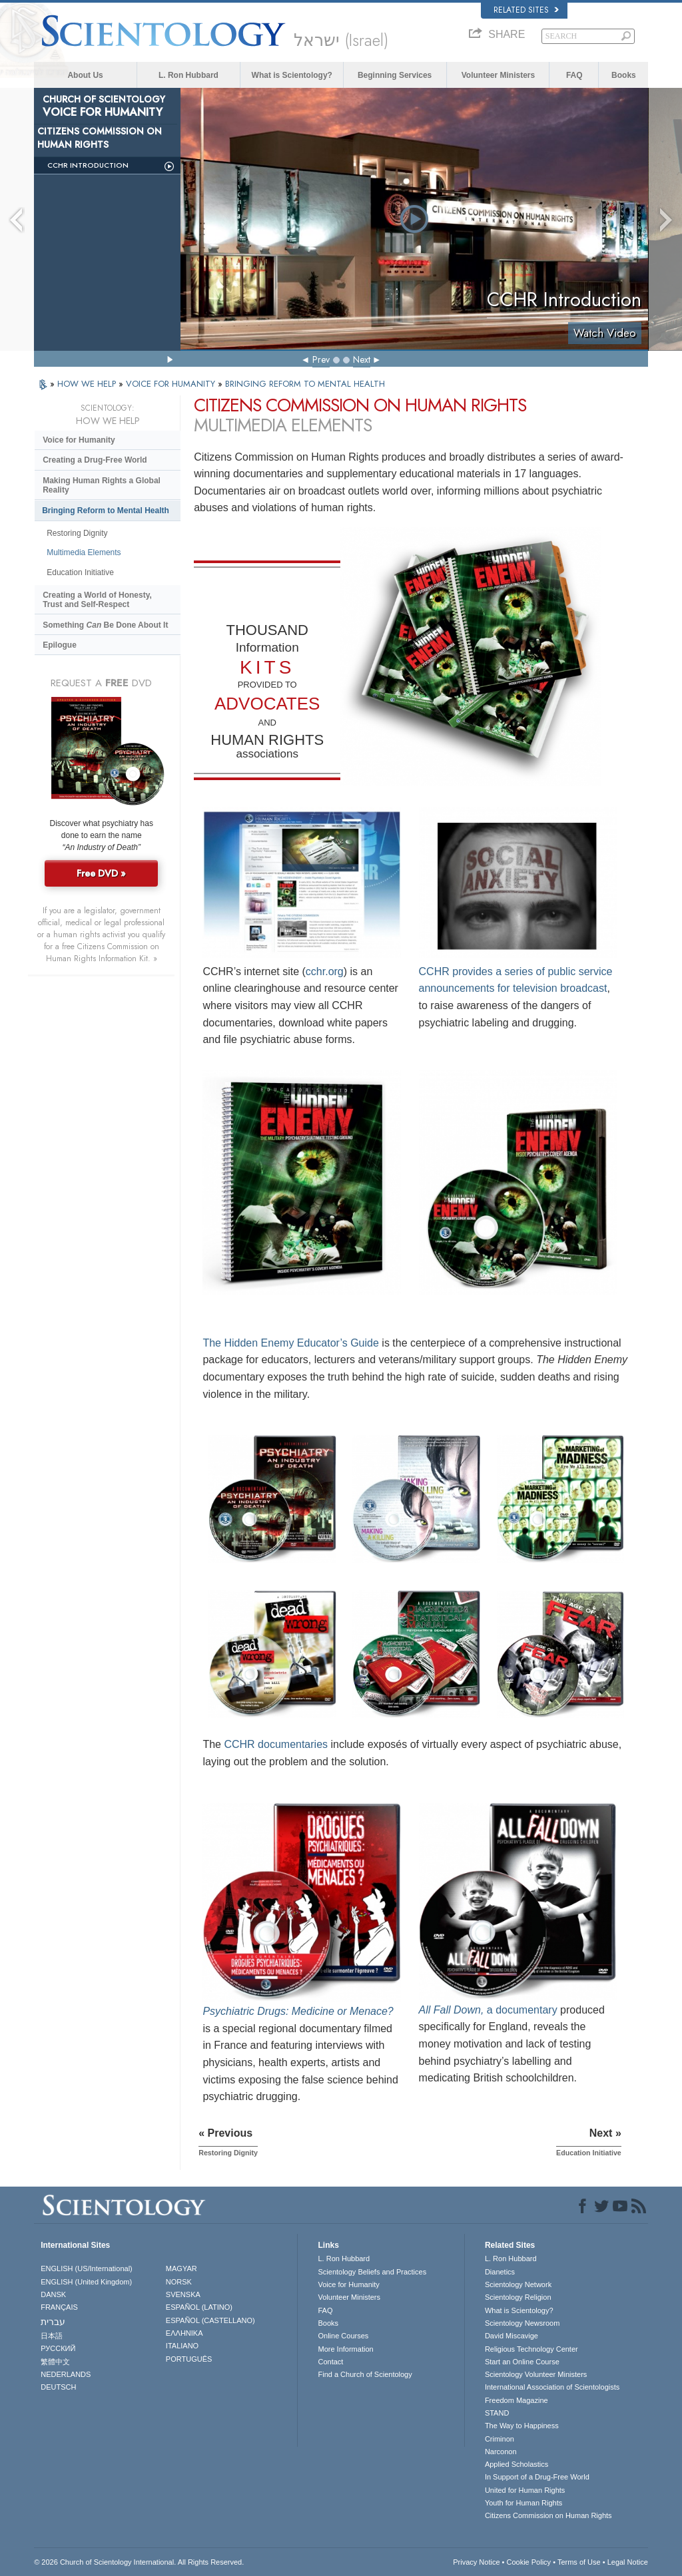 This screenshot has width=682, height=2576. I want to click on PORTUGUÊS, so click(189, 2359).